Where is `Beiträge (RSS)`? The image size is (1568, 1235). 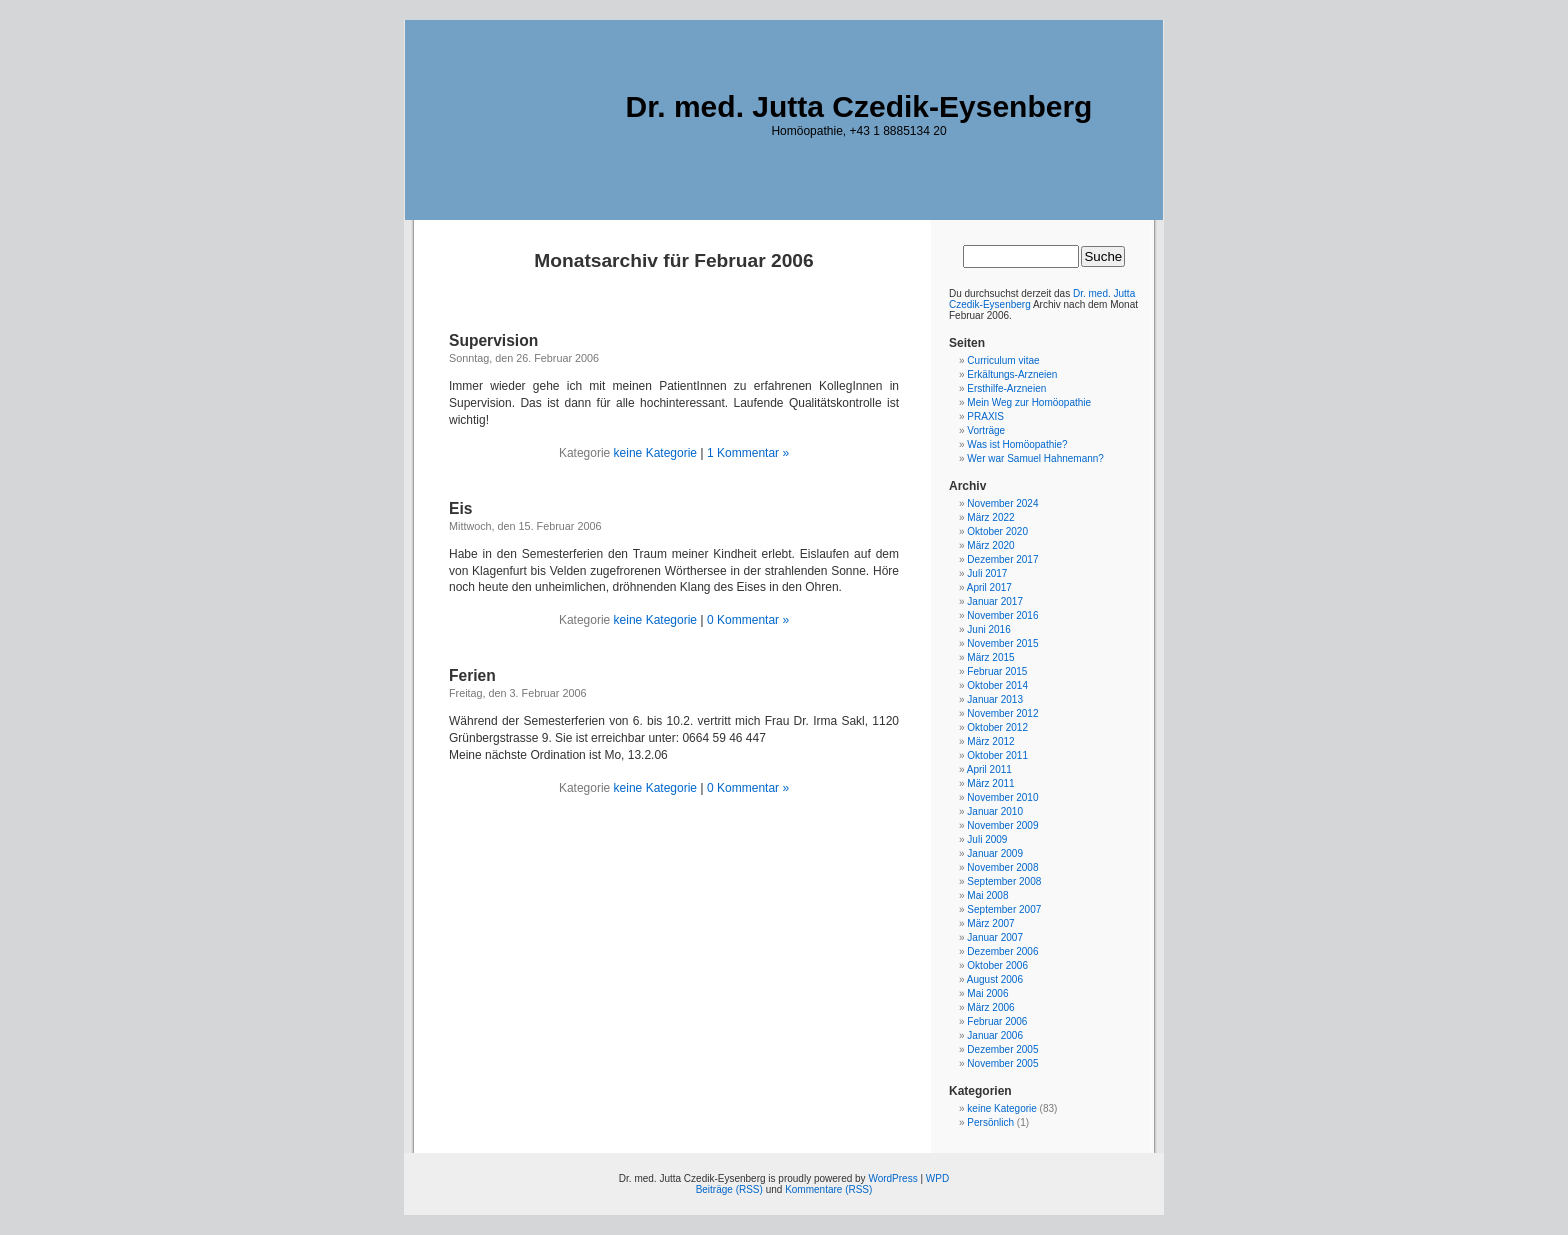 Beiträge (RSS) is located at coordinates (729, 1189).